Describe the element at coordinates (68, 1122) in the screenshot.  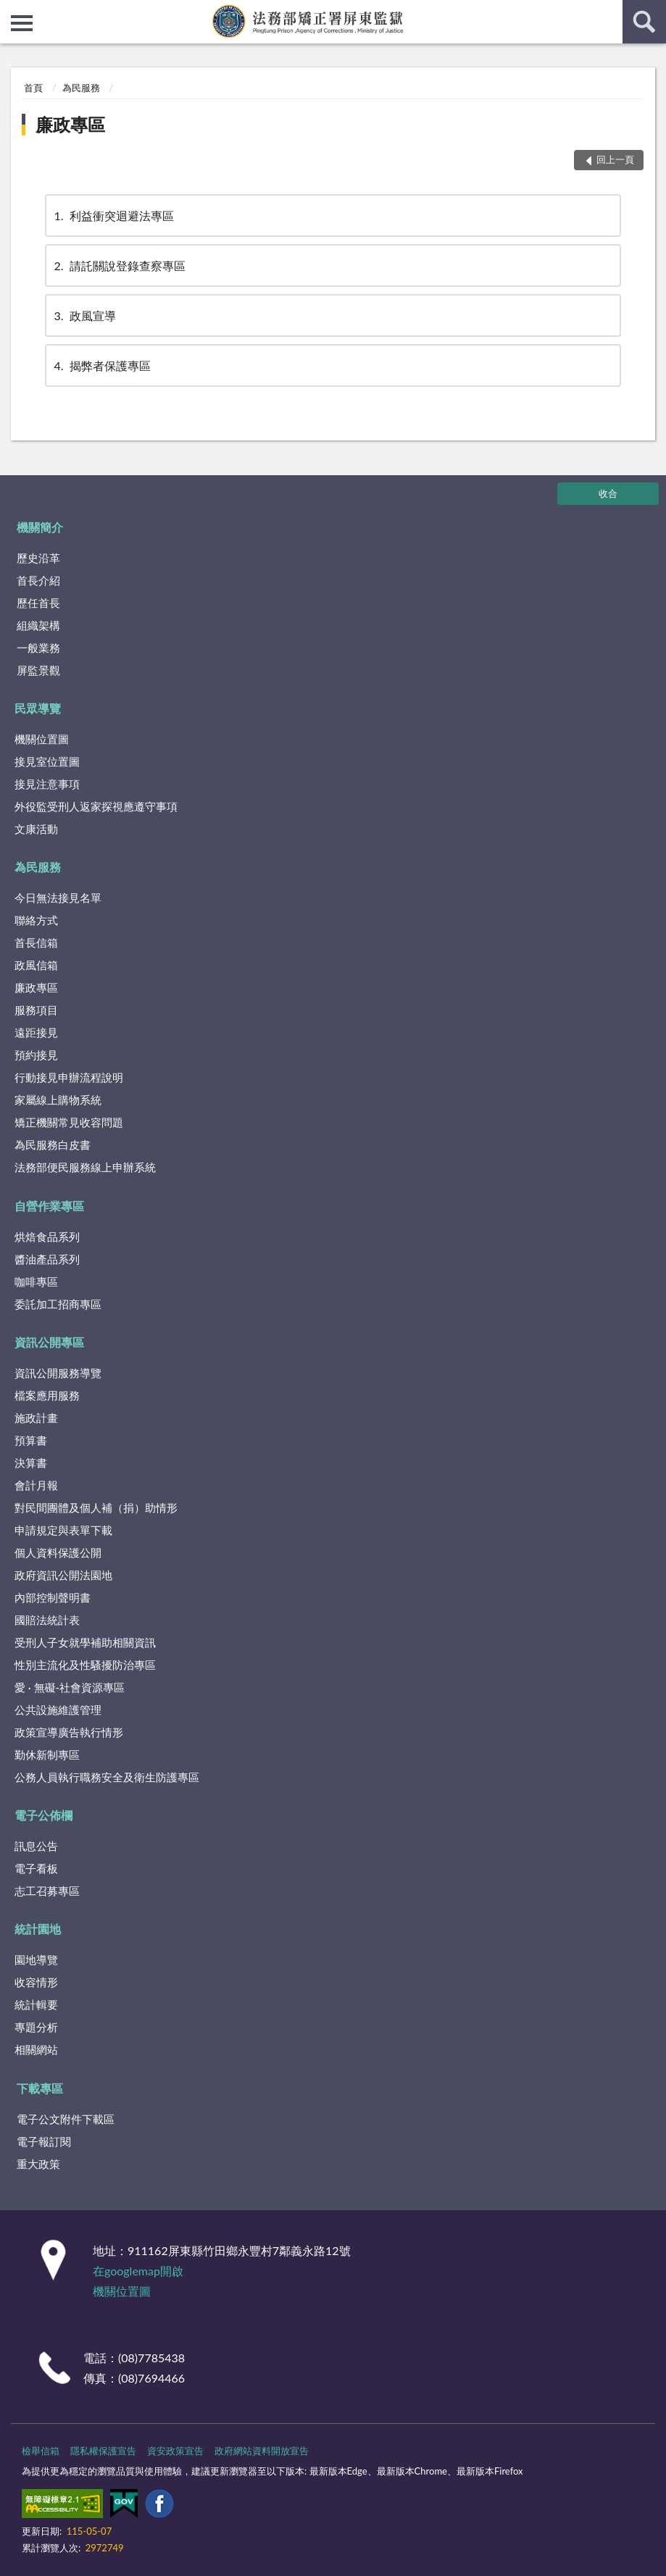
I see `矯正機關常見收容問題` at that location.